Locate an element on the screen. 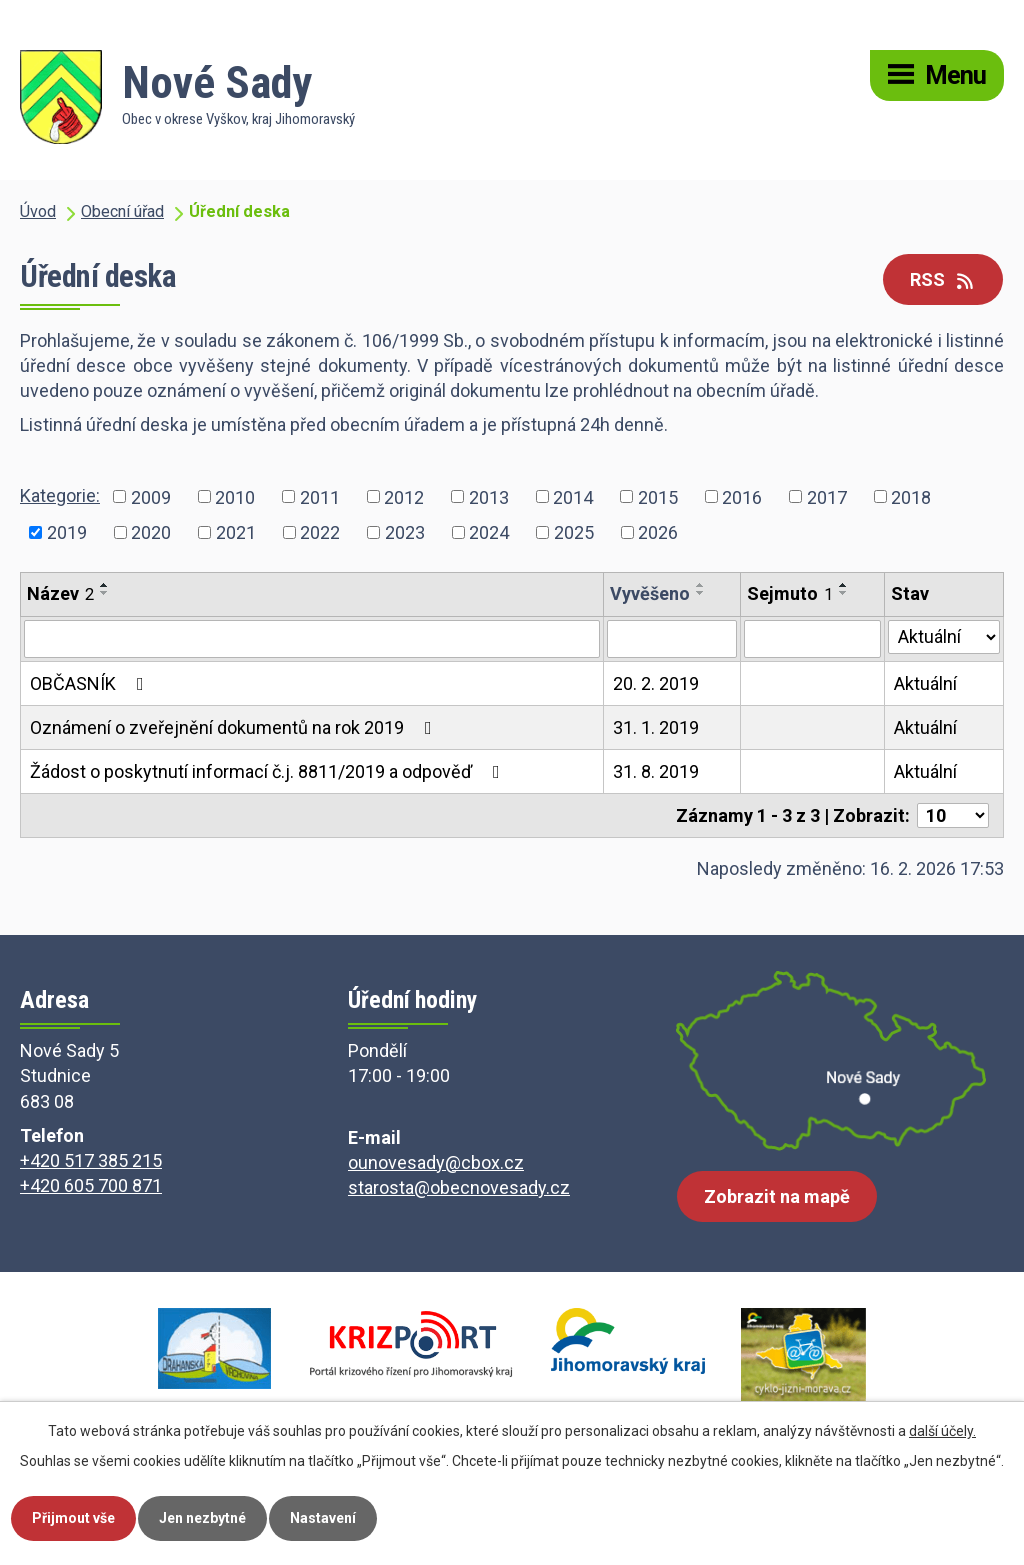  Aktuální is located at coordinates (925, 683).